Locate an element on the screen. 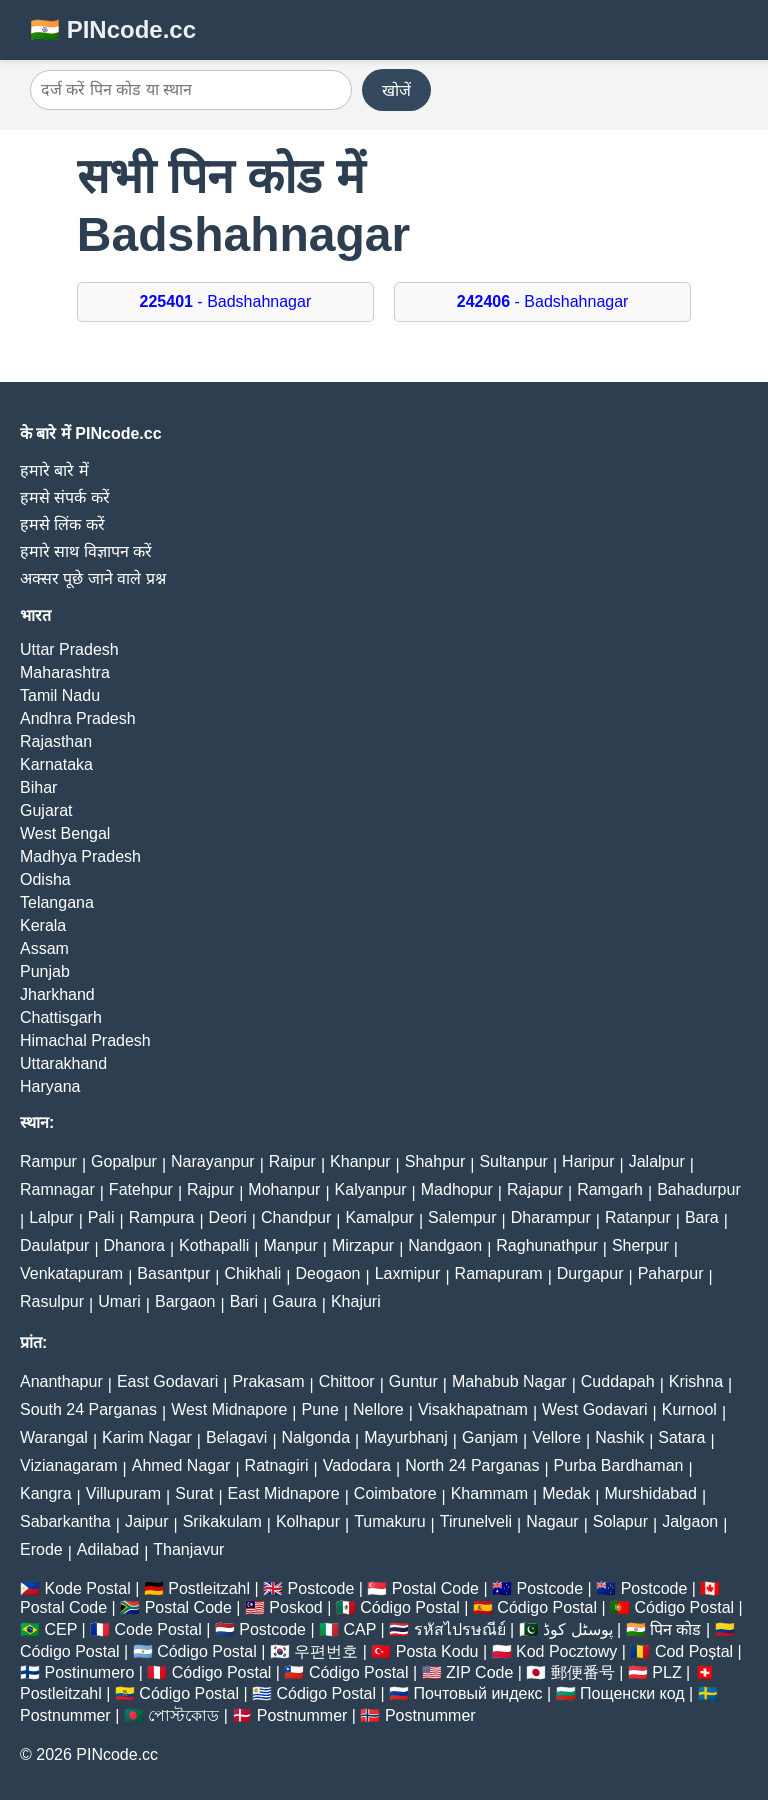  Chattisgarh is located at coordinates (61, 1017).